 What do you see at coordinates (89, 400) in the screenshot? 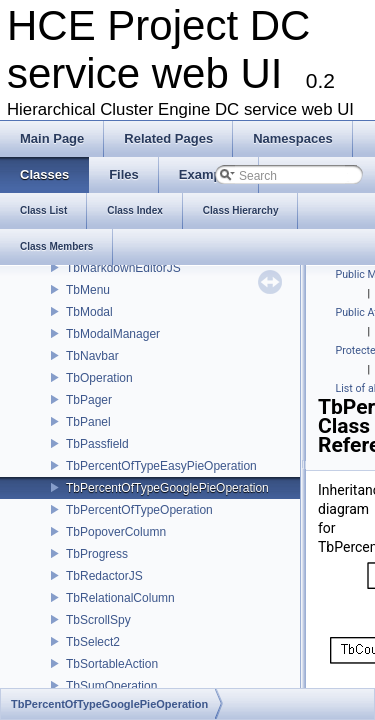
I see `TbPager` at bounding box center [89, 400].